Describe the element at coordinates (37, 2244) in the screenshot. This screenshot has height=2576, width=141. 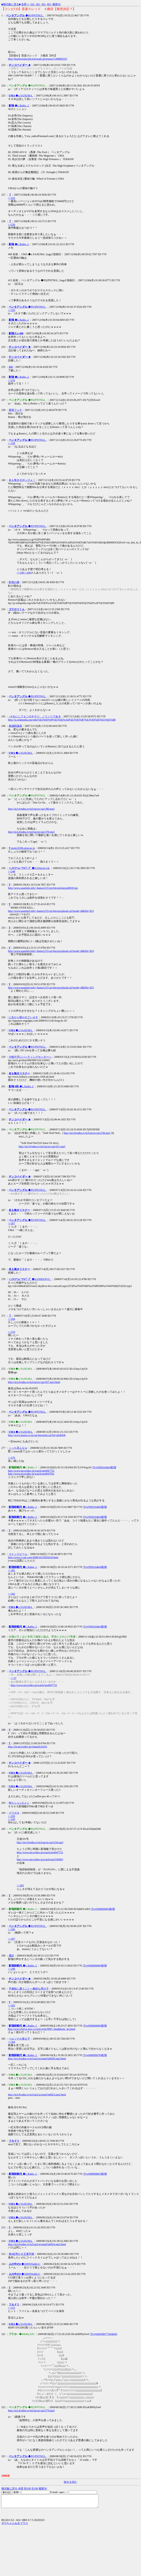
I see `http://in3.dyndns.tv/in3/up2/srcimgf/in0024.mp3.html` at that location.